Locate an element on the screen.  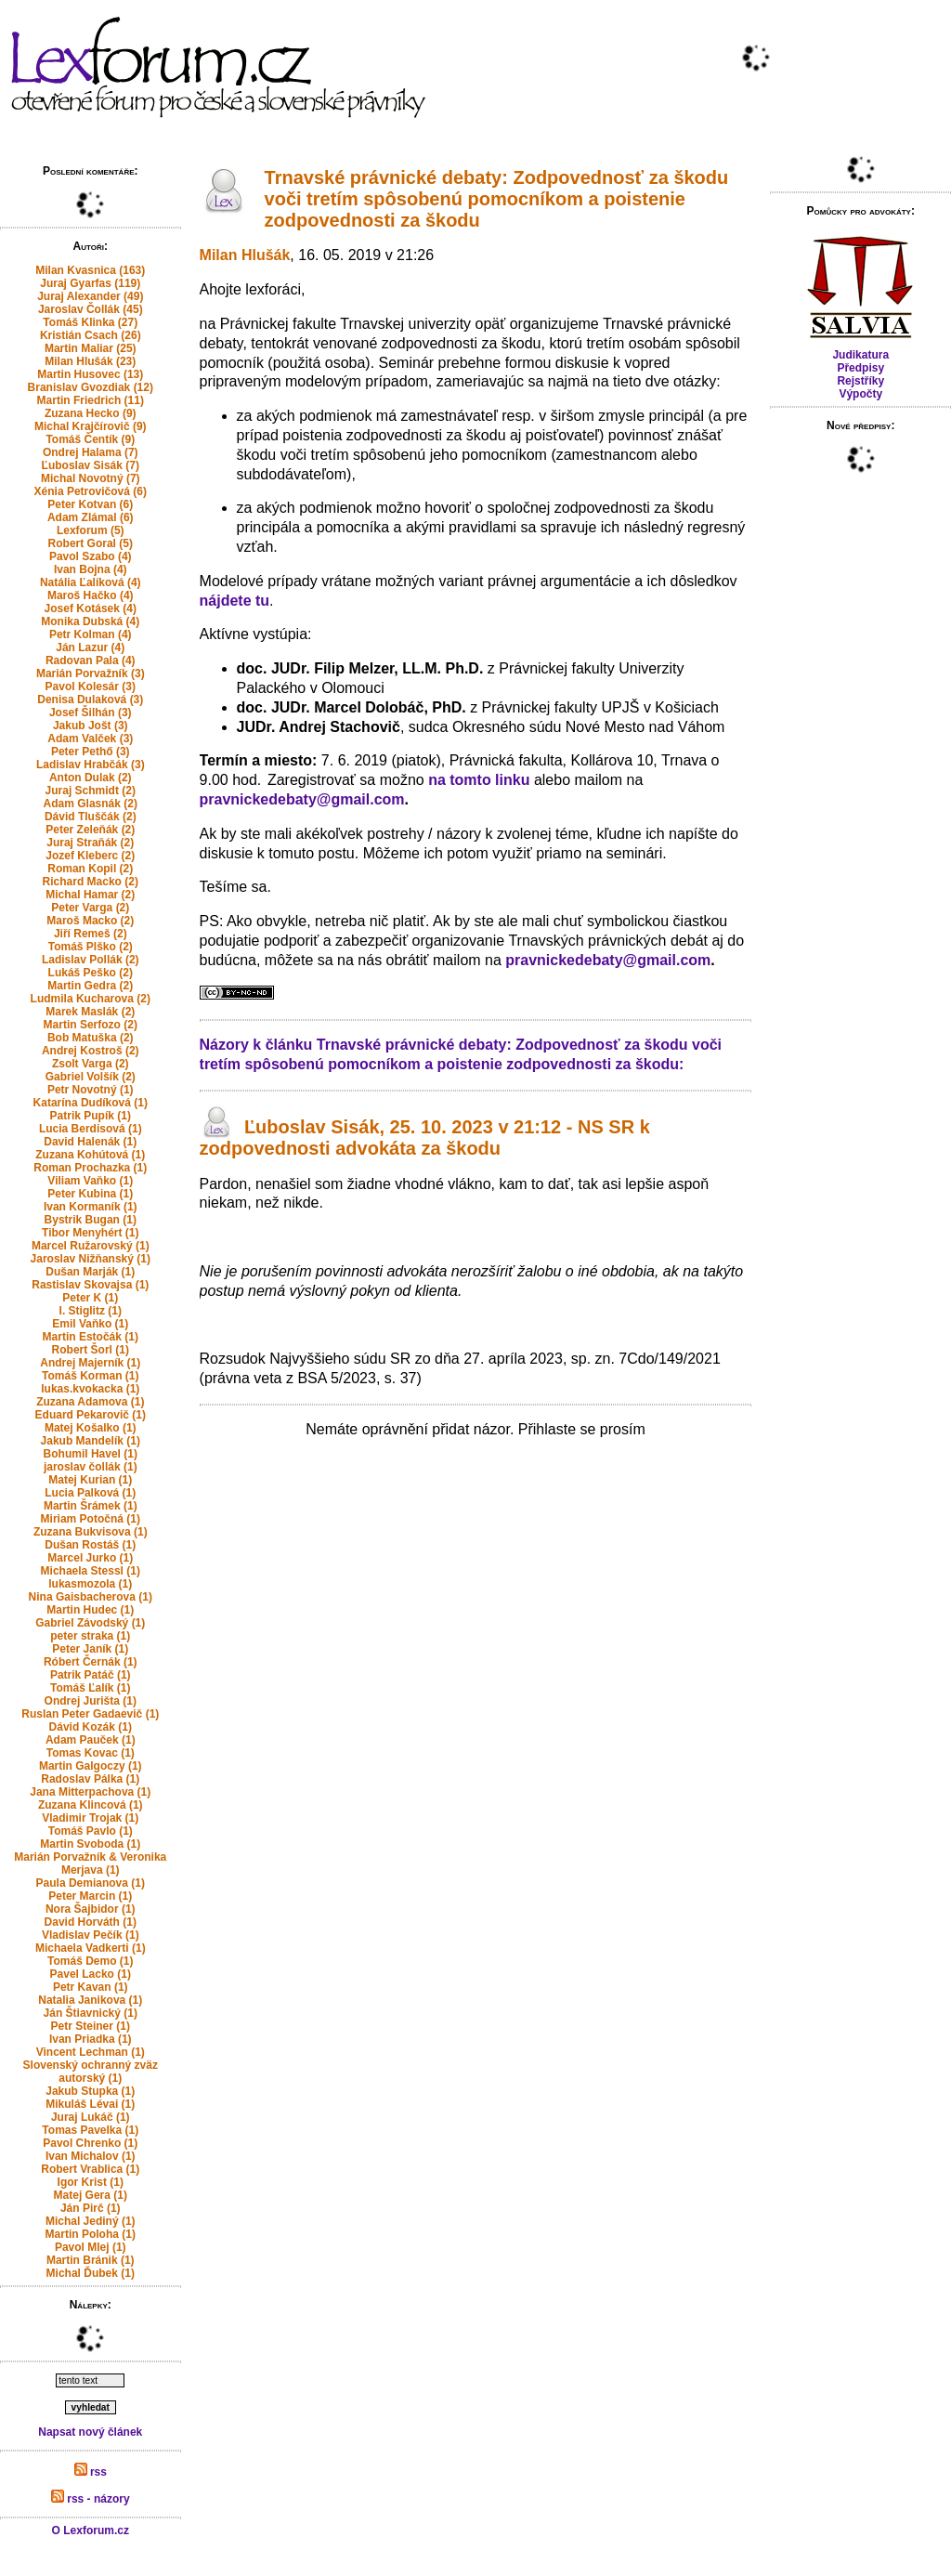
Ivan Bojna (4) is located at coordinates (90, 569).